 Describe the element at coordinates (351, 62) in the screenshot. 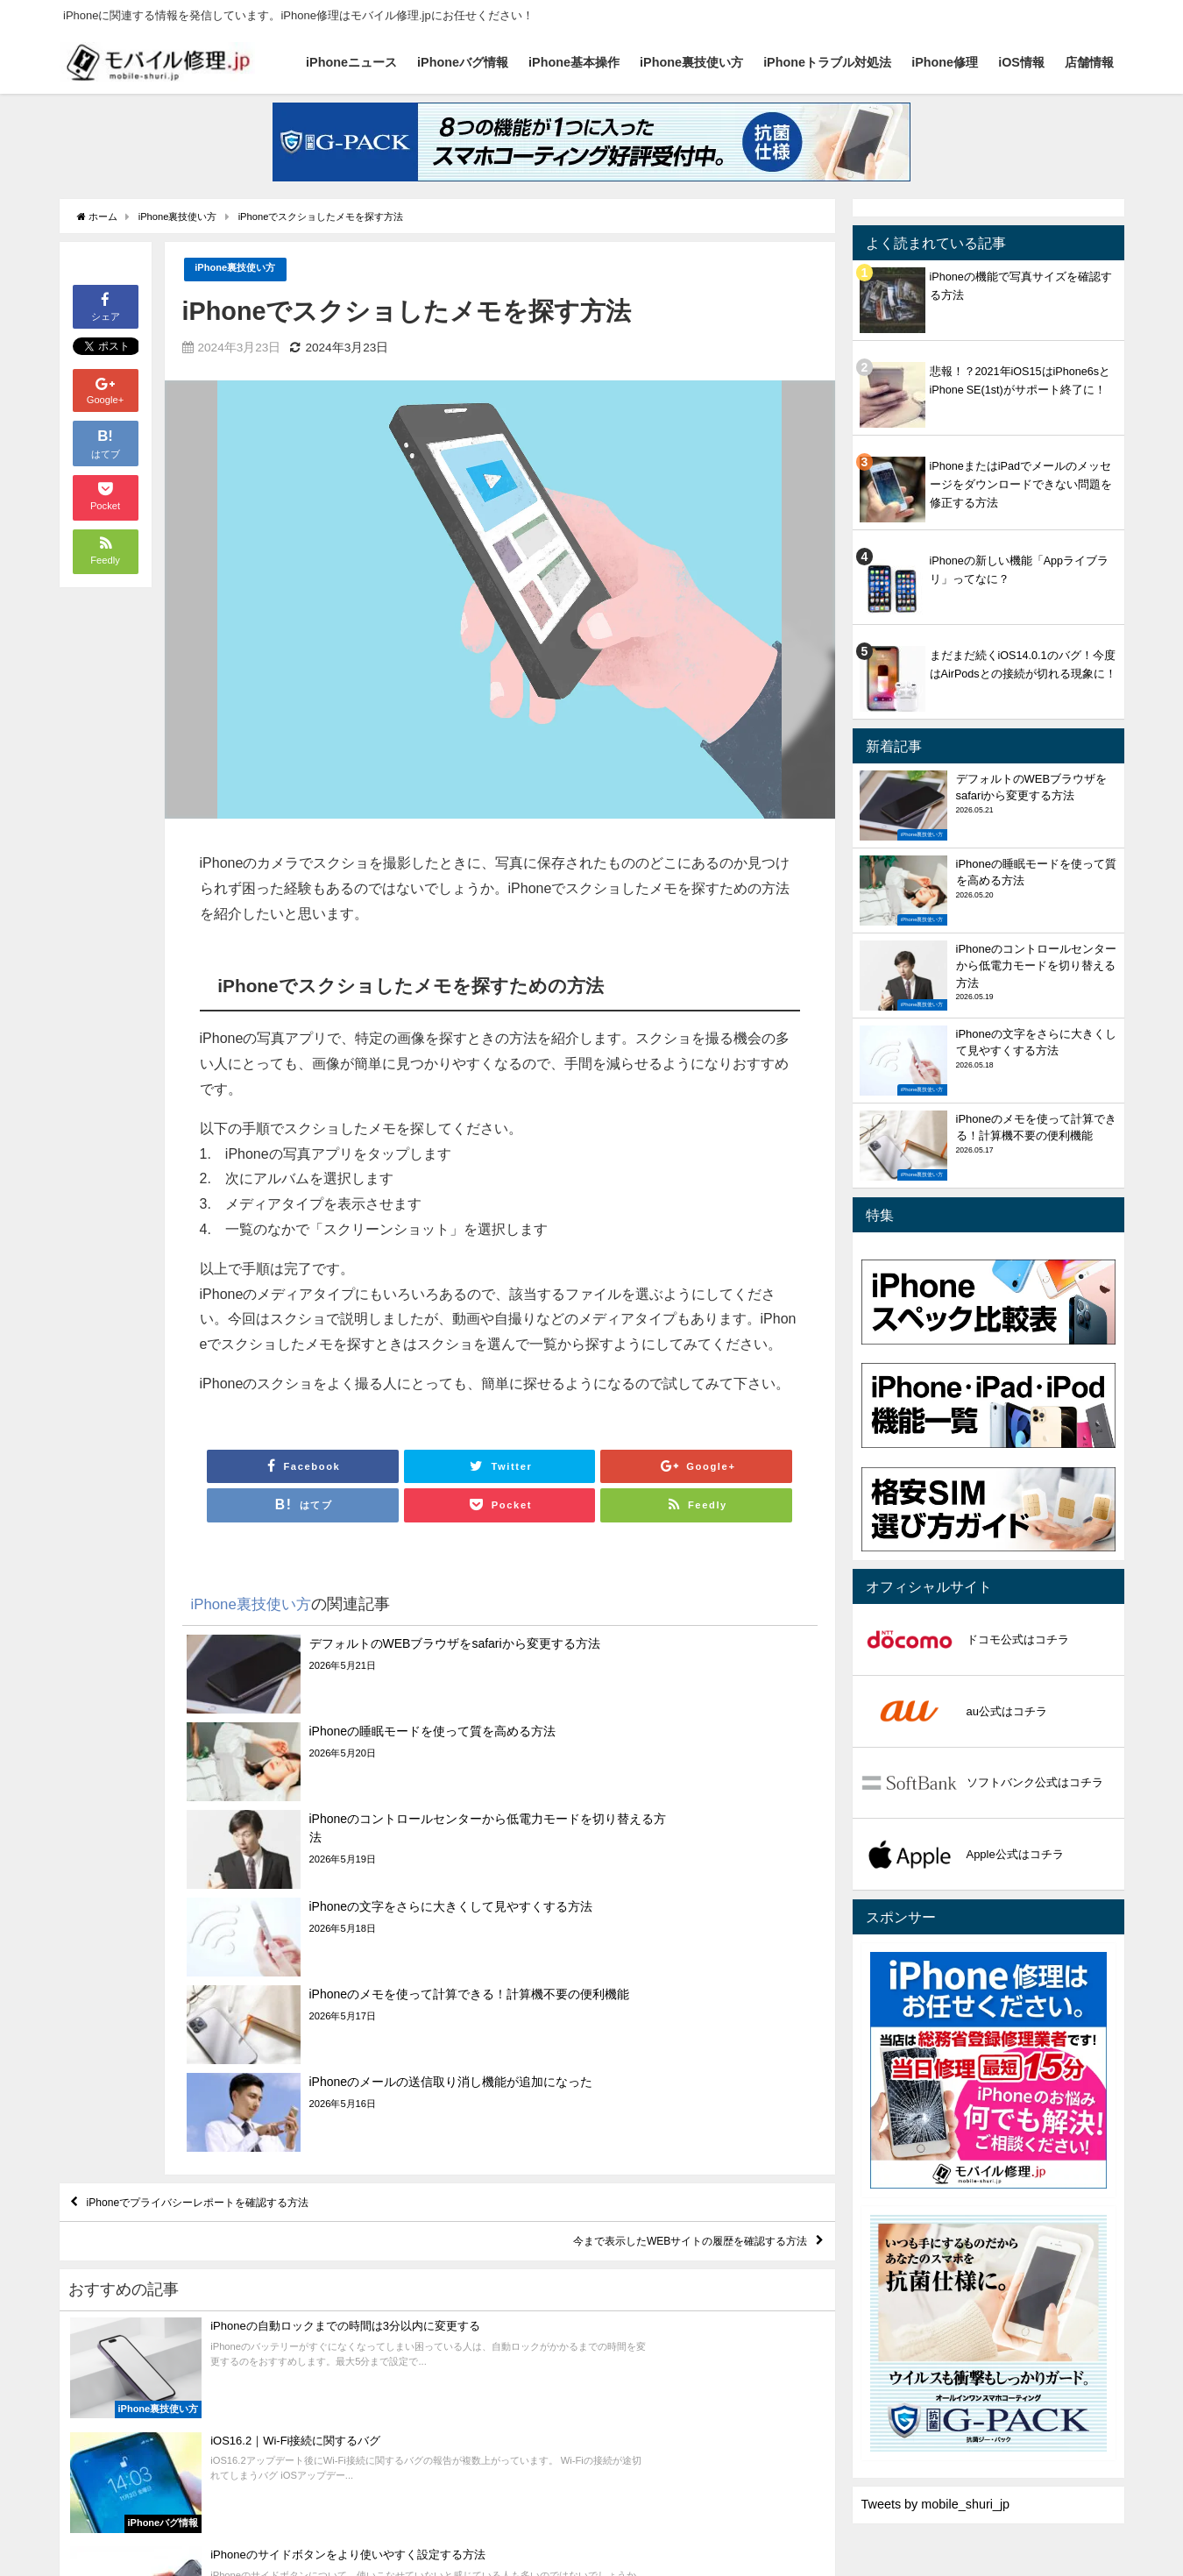

I see `iPhoneニュース` at that location.